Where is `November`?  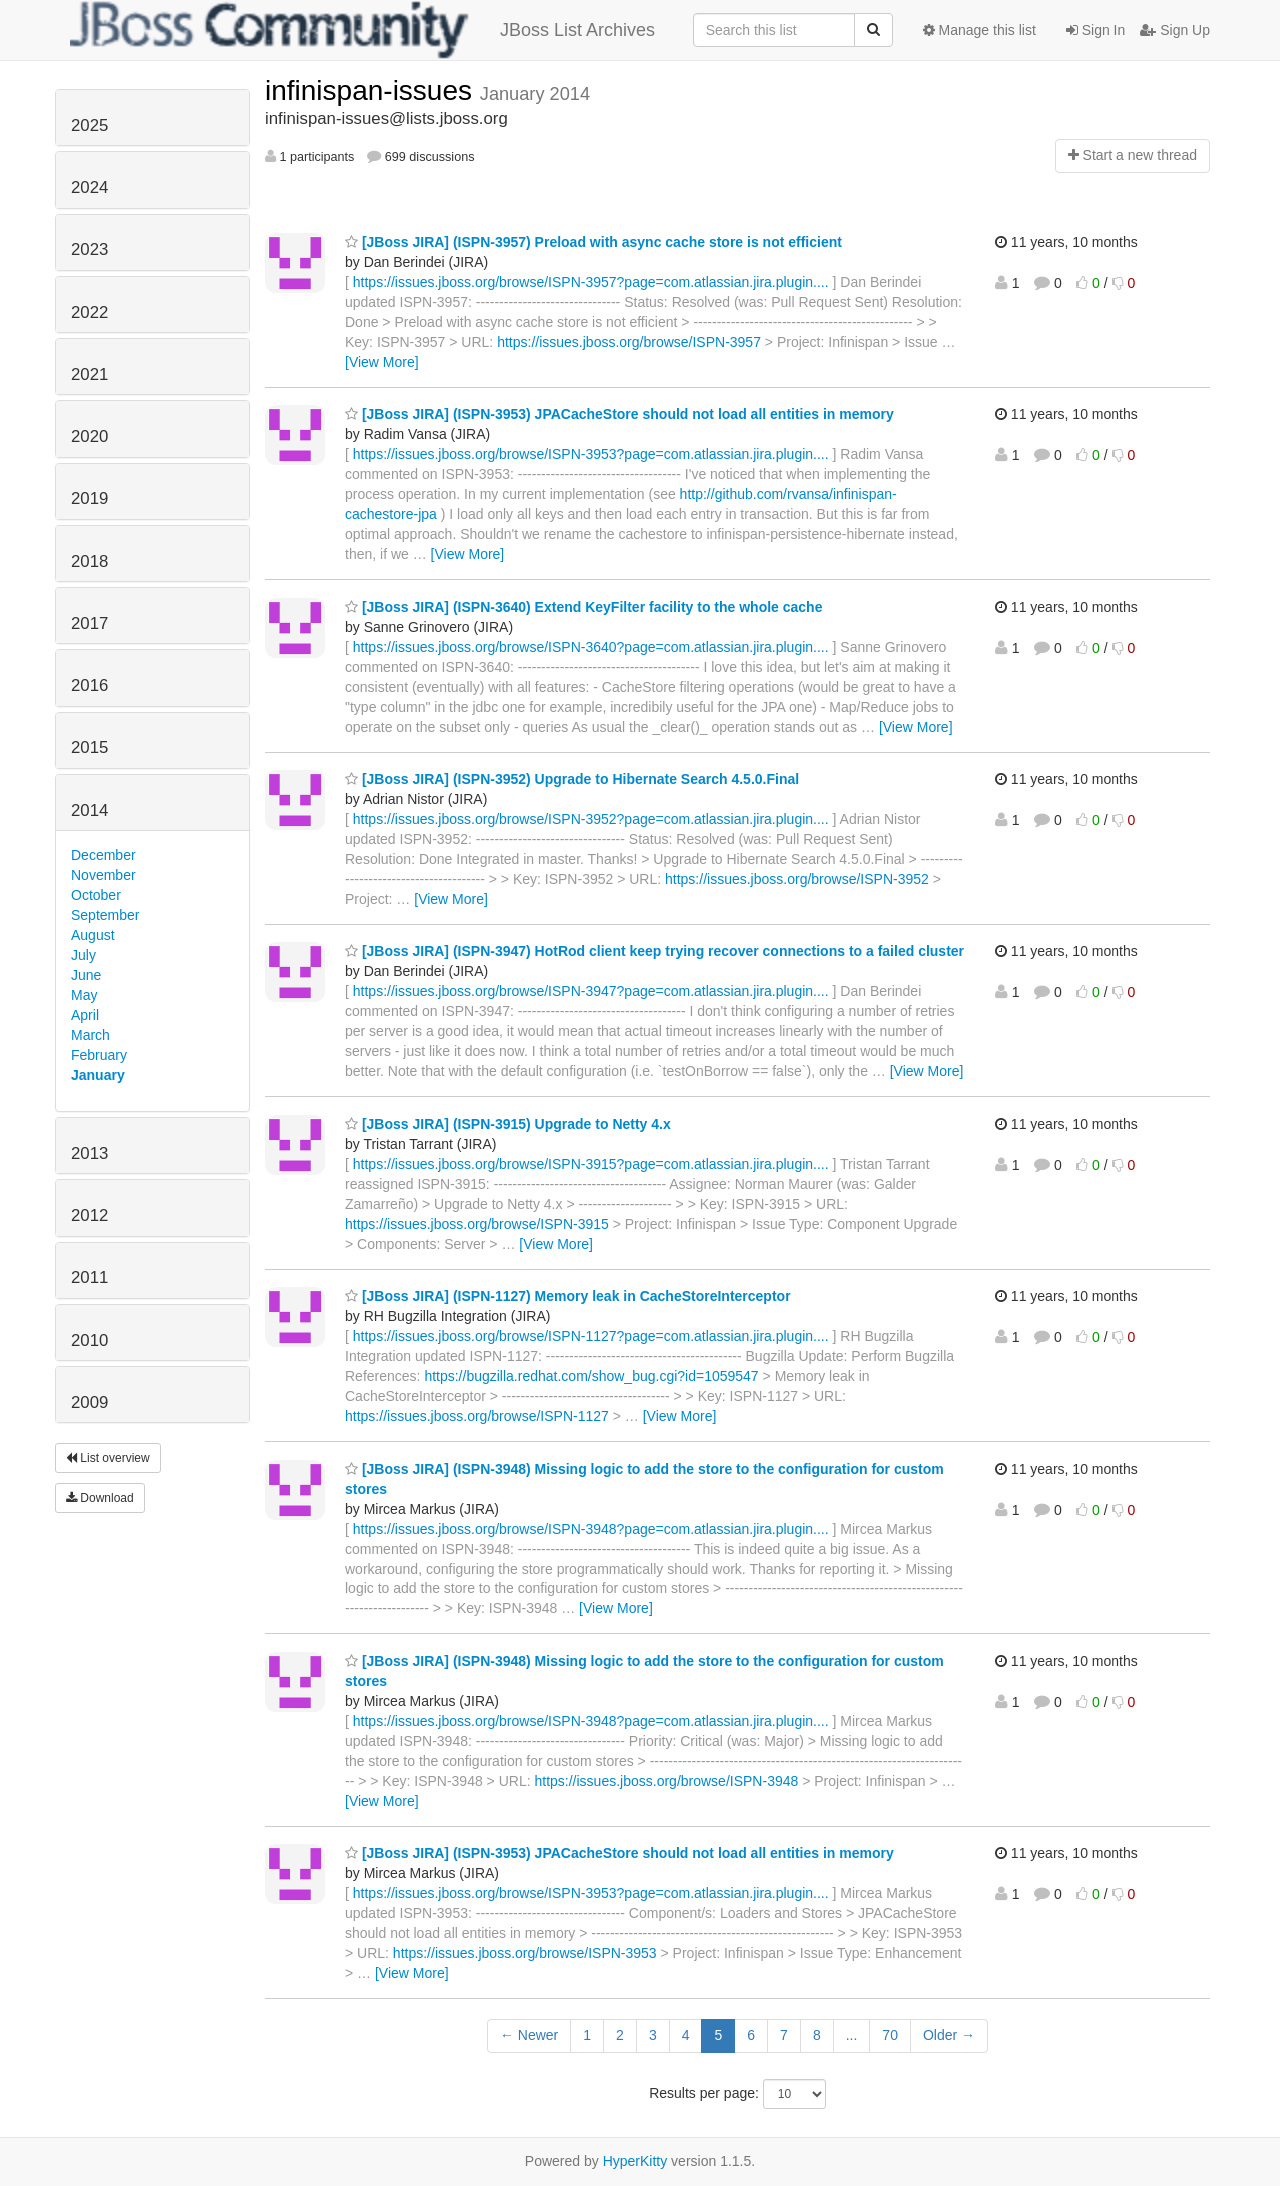
November is located at coordinates (103, 875).